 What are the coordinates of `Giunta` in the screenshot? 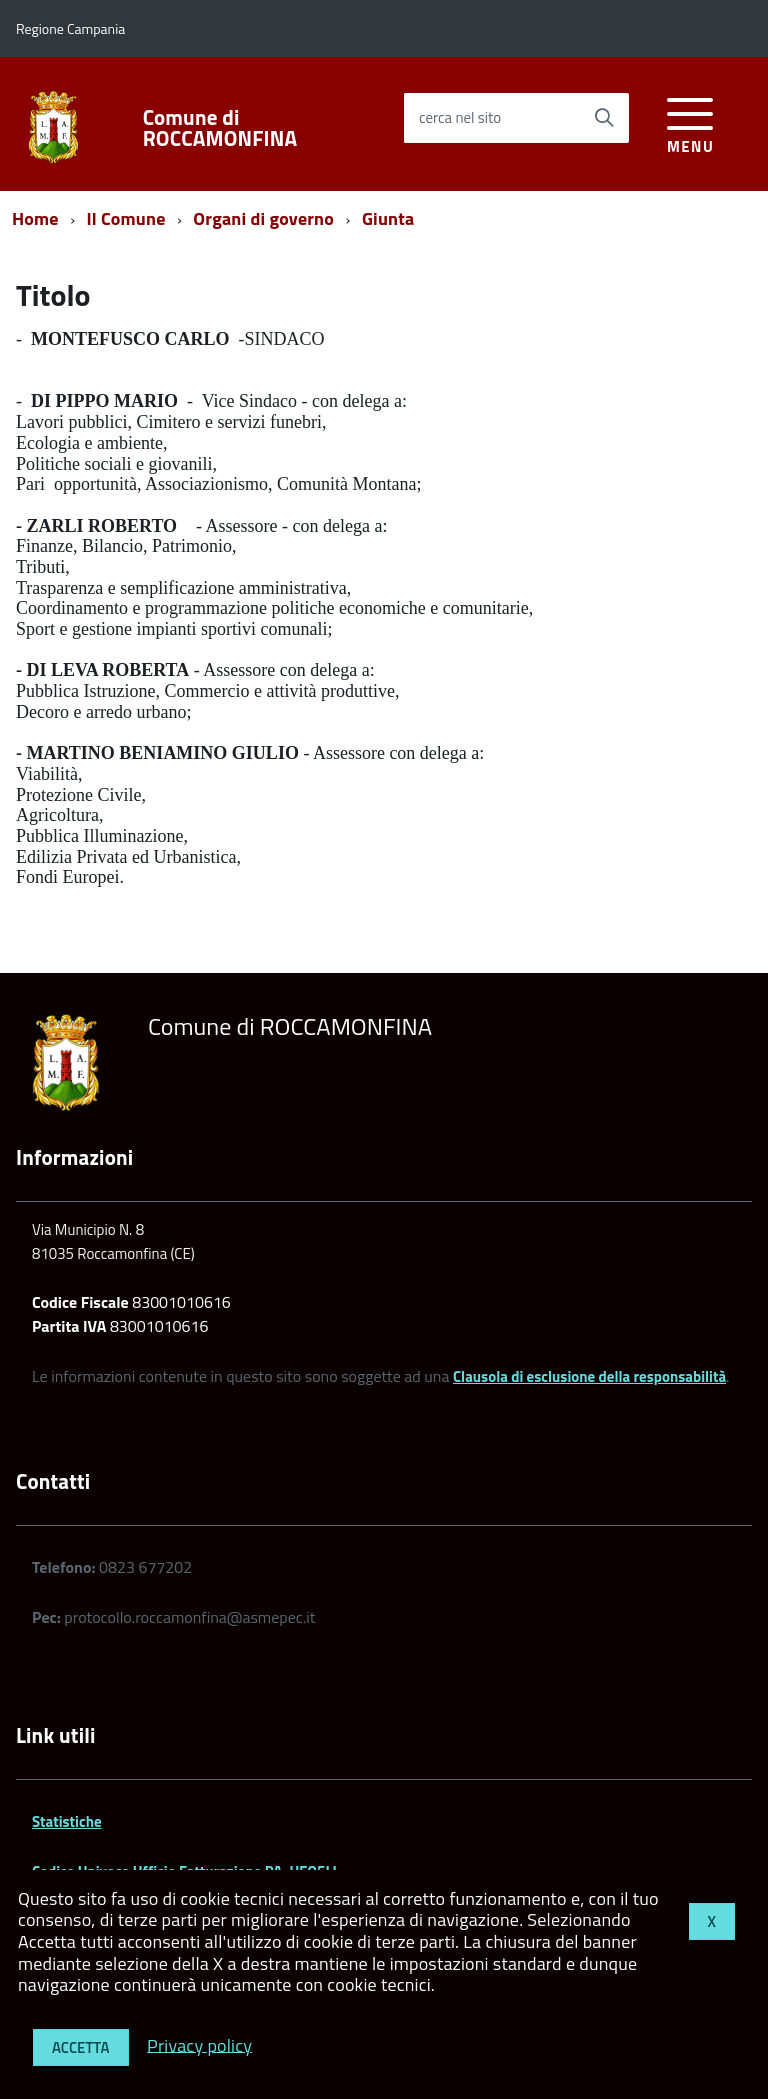 It's located at (388, 218).